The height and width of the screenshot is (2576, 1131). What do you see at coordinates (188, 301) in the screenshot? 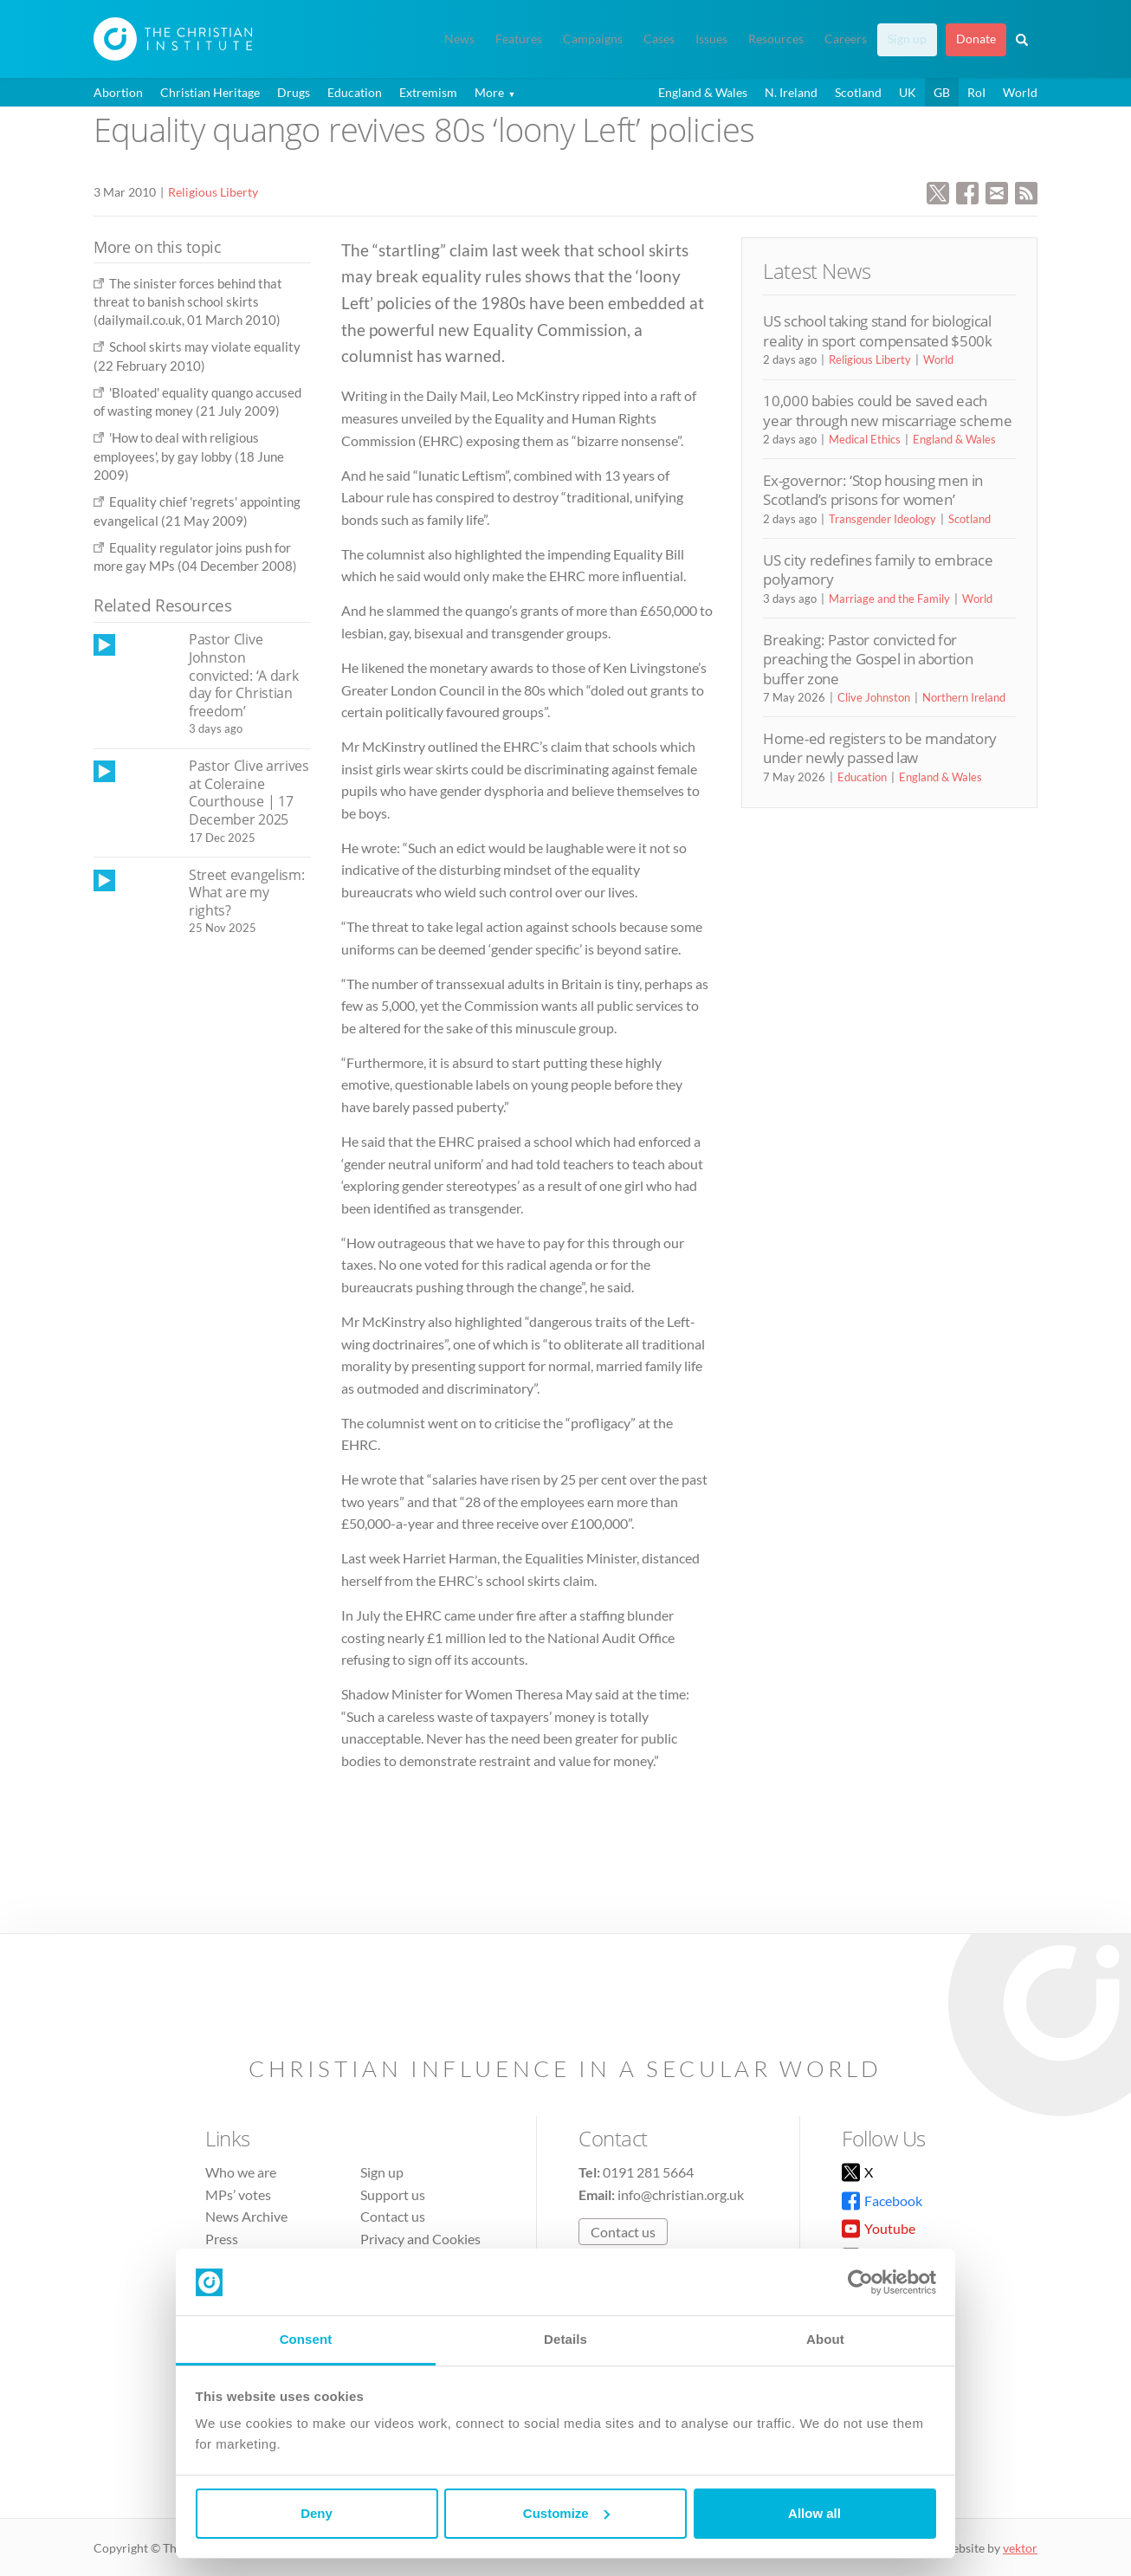
I see `The sinister forces behind that threat to banish school skirts (dailymail.co.uk, 01 March 2010)` at bounding box center [188, 301].